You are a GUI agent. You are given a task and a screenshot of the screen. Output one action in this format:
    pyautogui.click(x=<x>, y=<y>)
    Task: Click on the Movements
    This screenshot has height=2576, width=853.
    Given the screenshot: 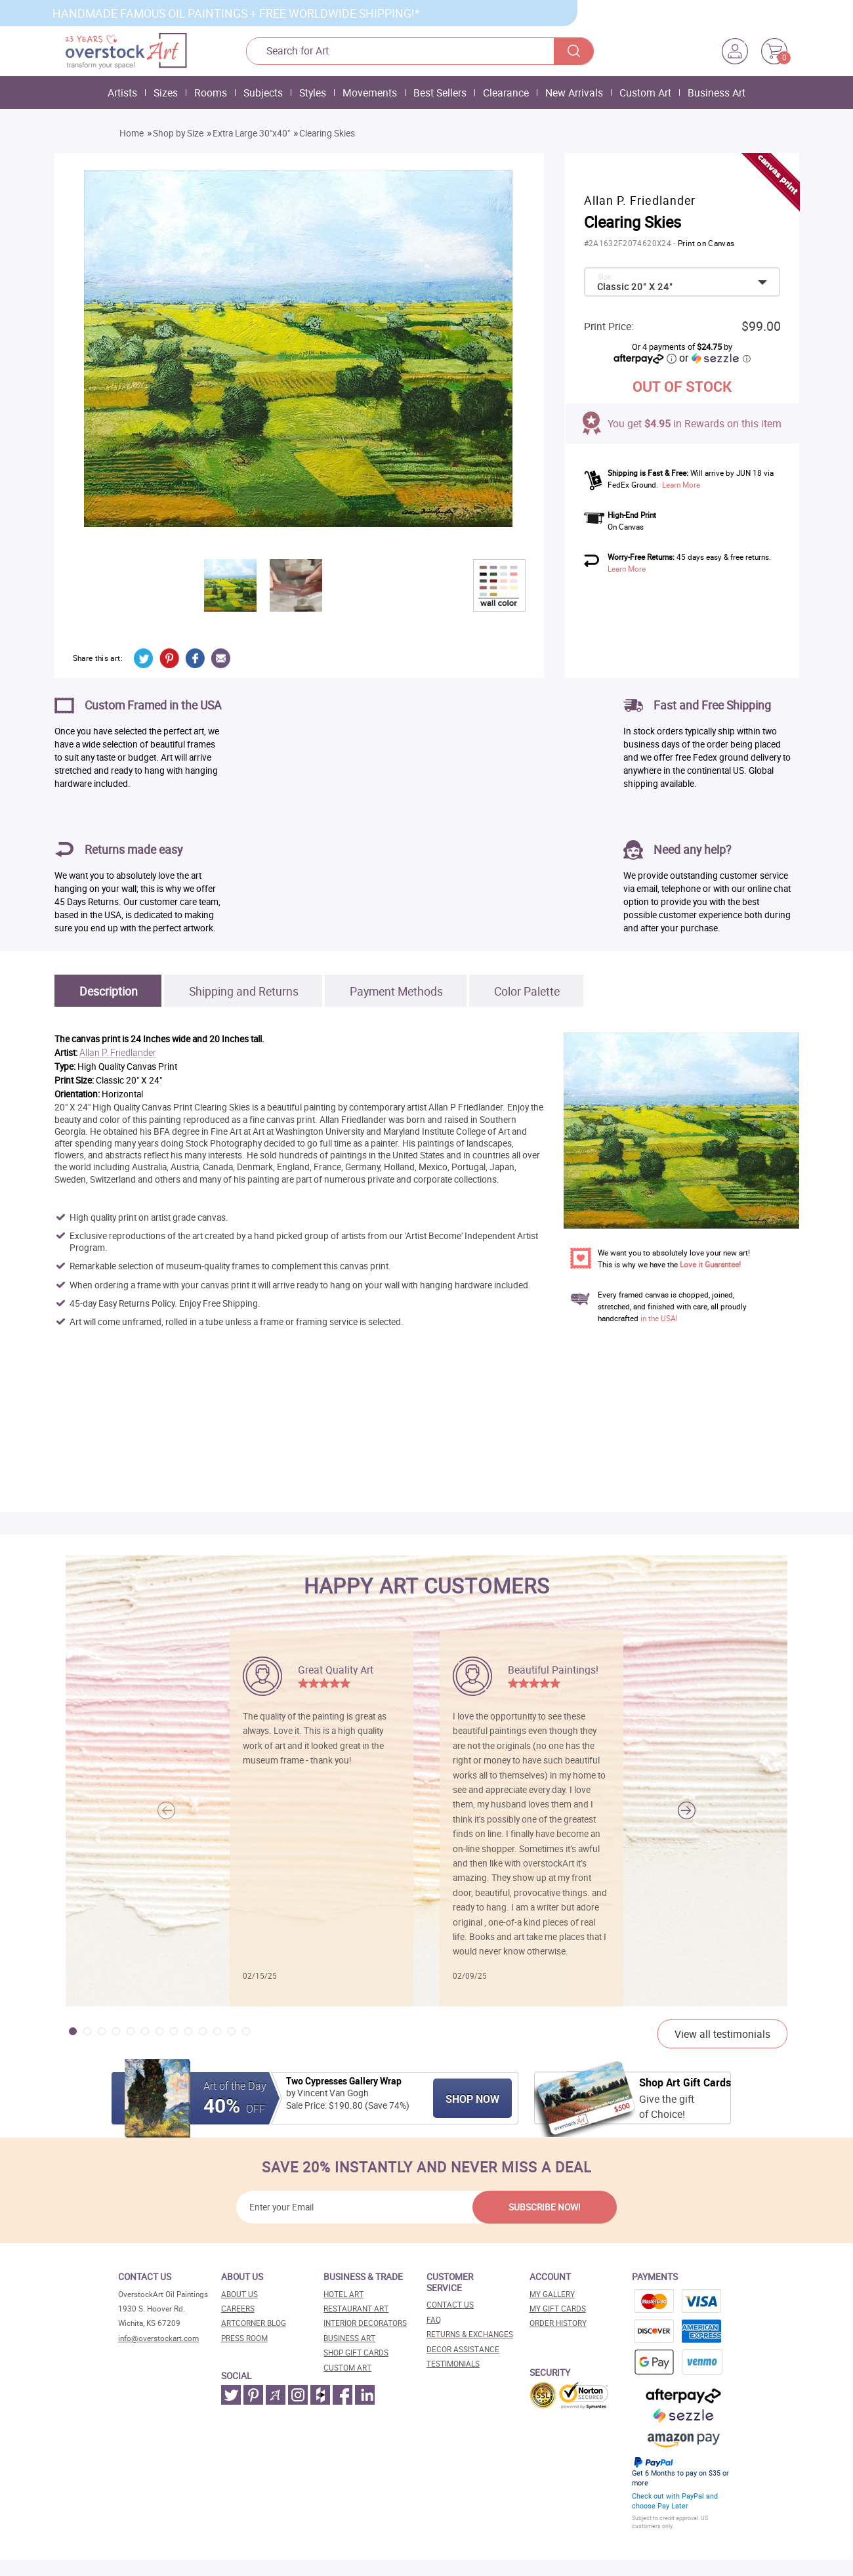 What is the action you would take?
    pyautogui.click(x=370, y=92)
    